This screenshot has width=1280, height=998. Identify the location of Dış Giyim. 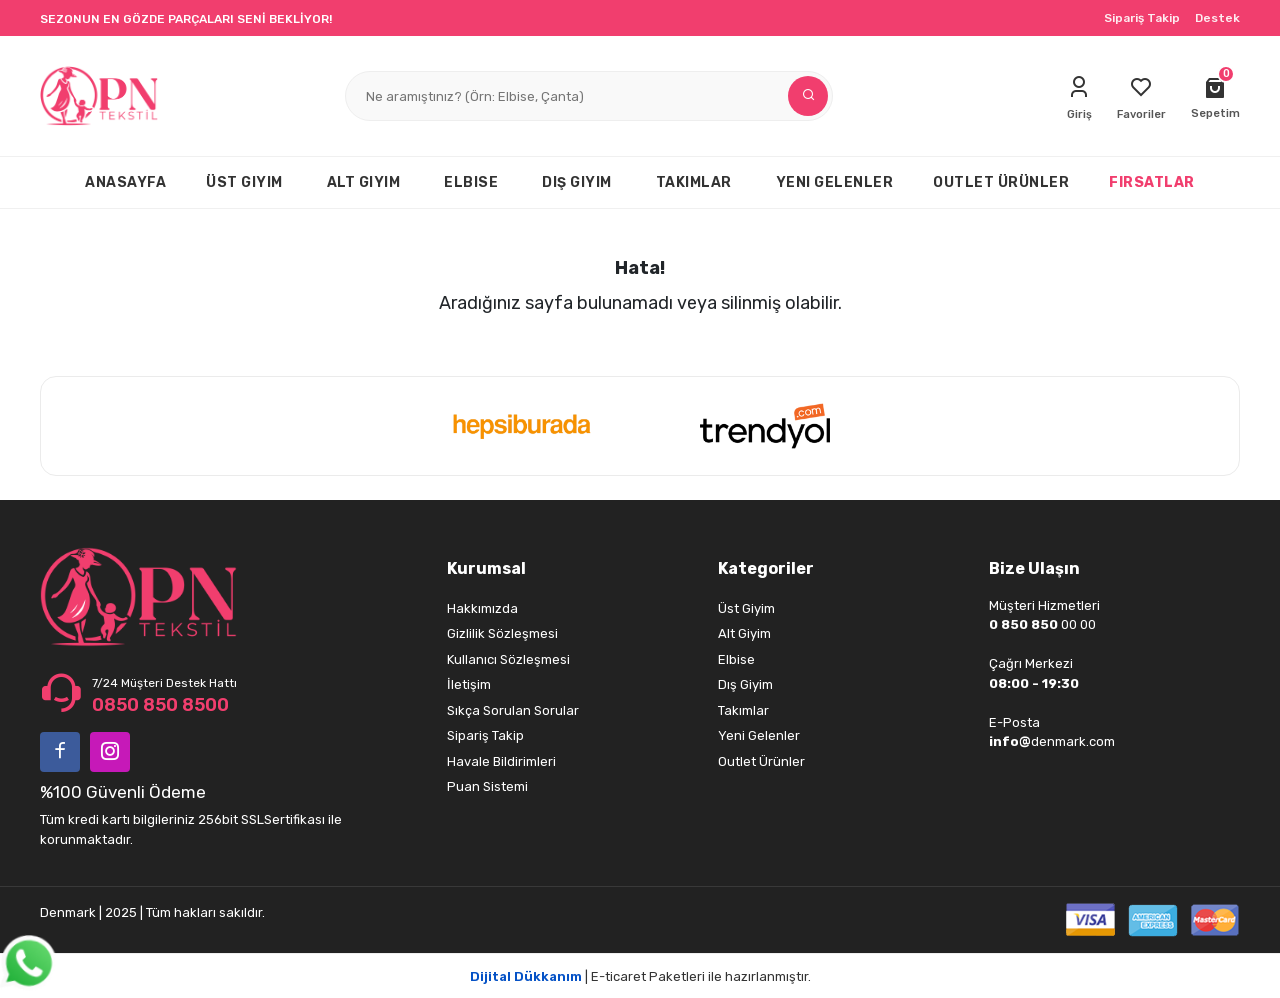
(745, 684).